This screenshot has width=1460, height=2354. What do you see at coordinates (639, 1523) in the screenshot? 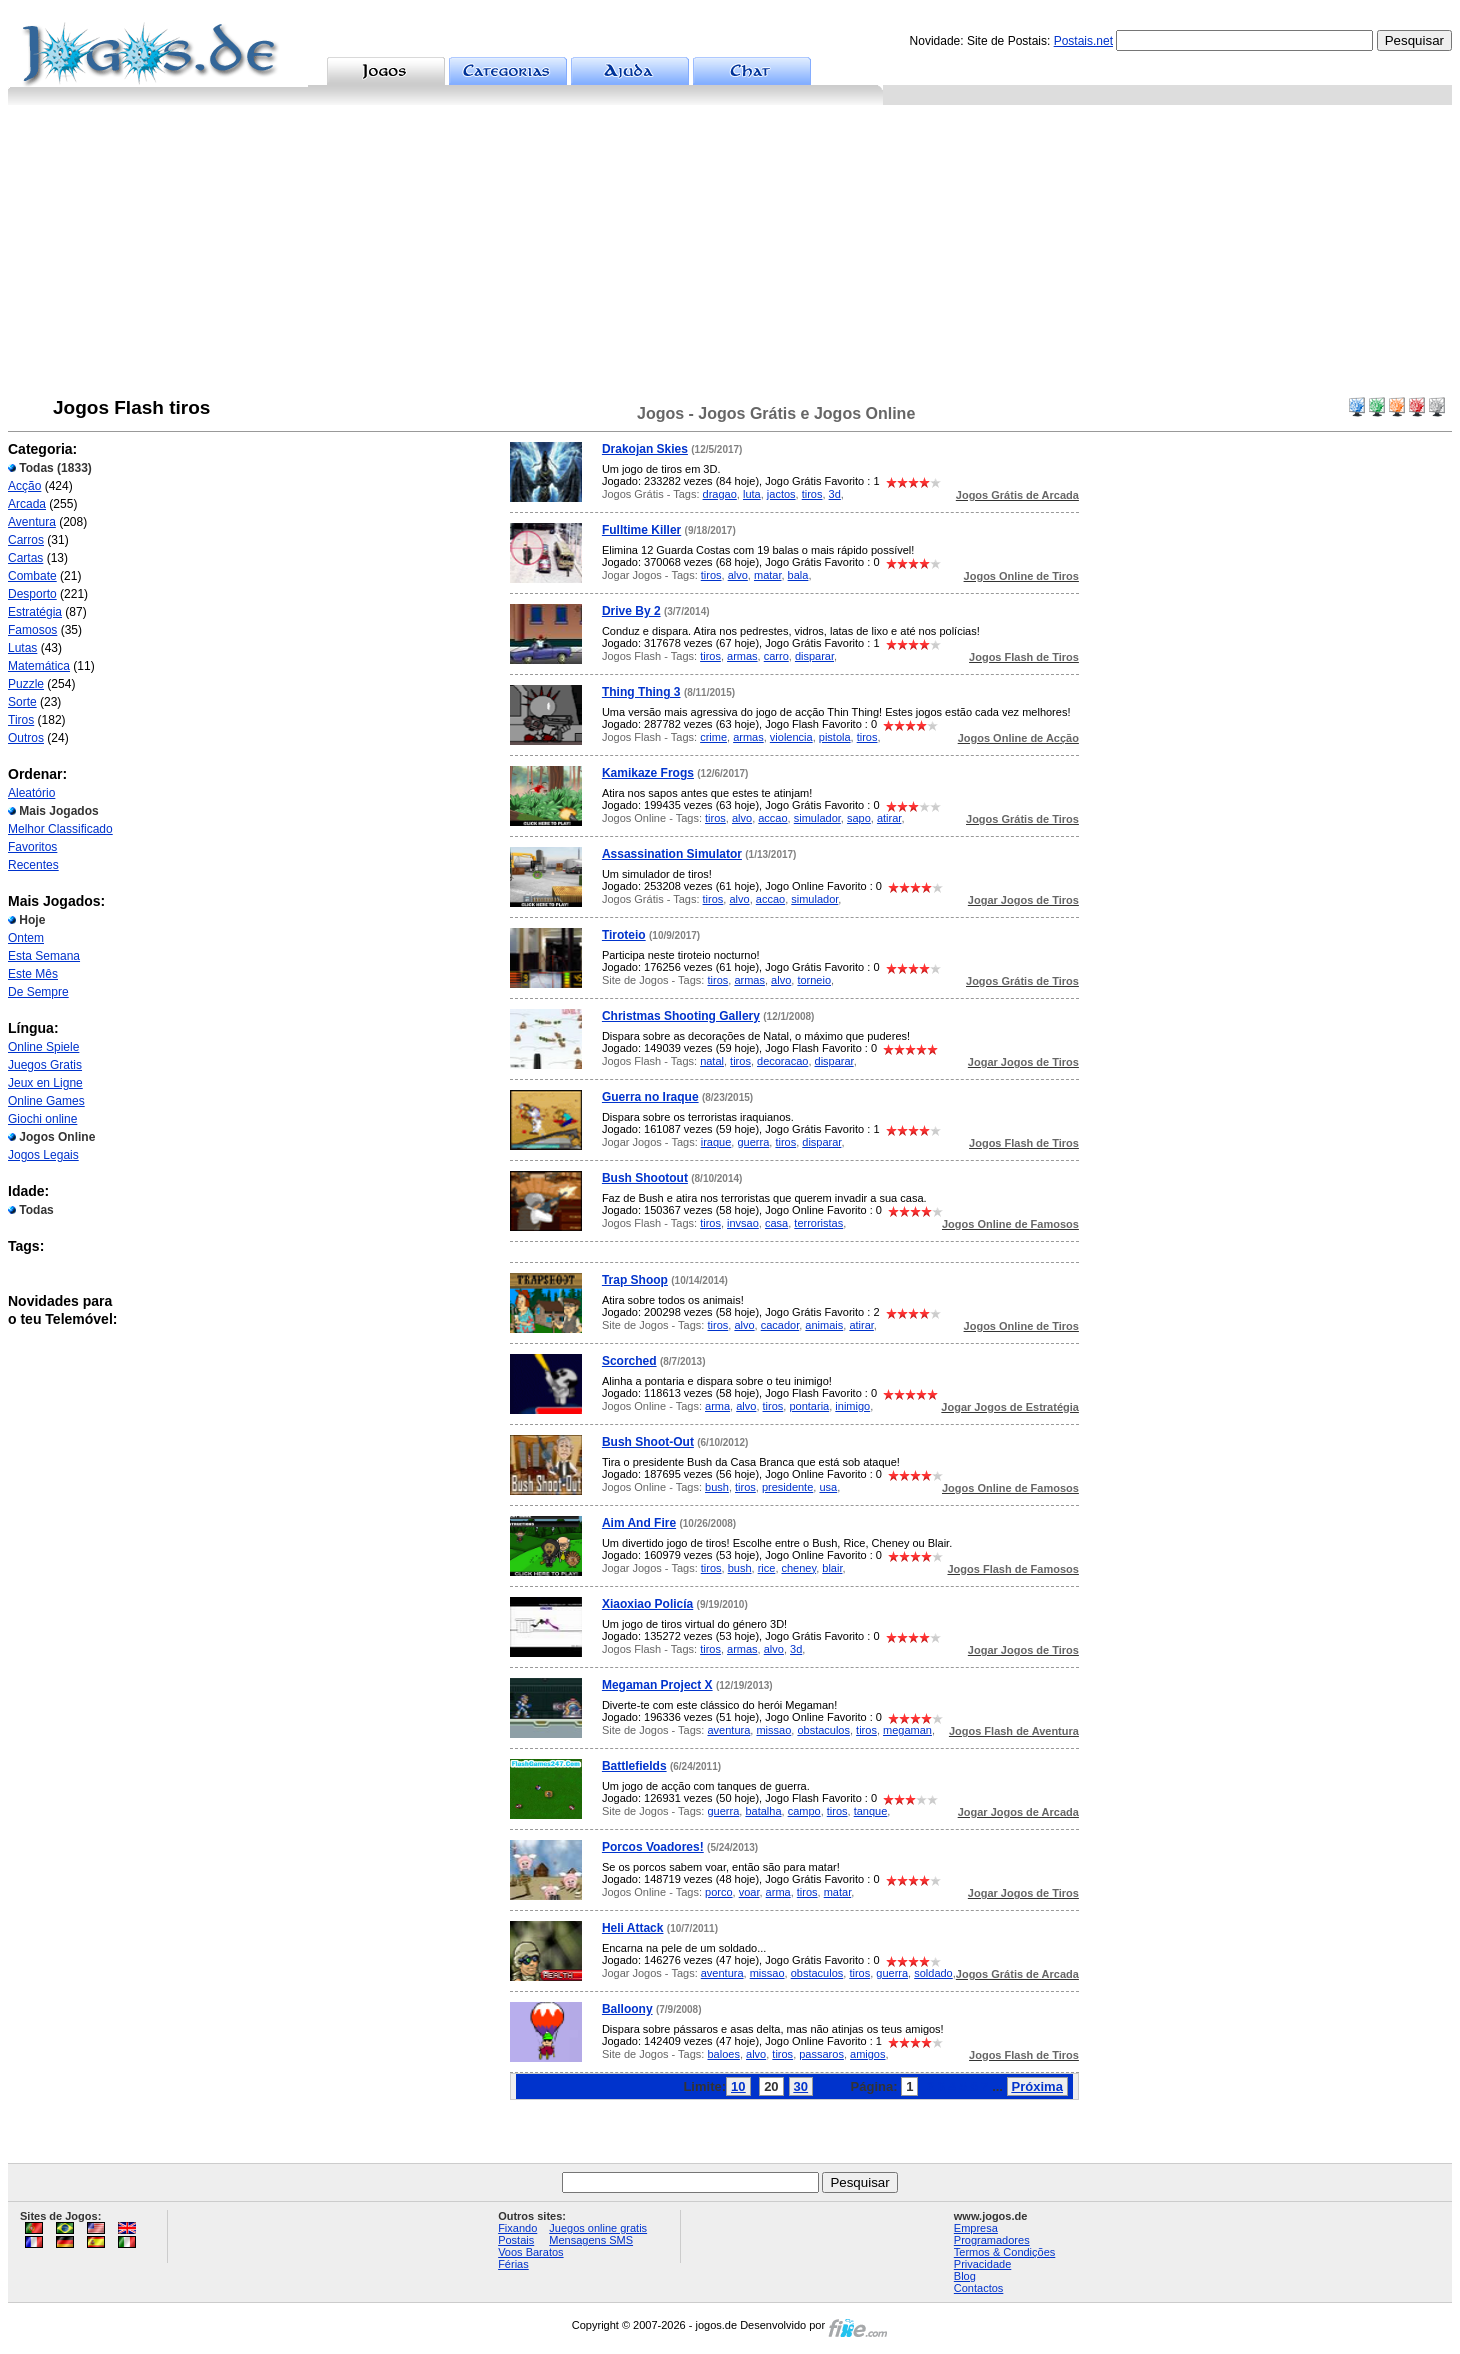
I see `Aim And Fire` at bounding box center [639, 1523].